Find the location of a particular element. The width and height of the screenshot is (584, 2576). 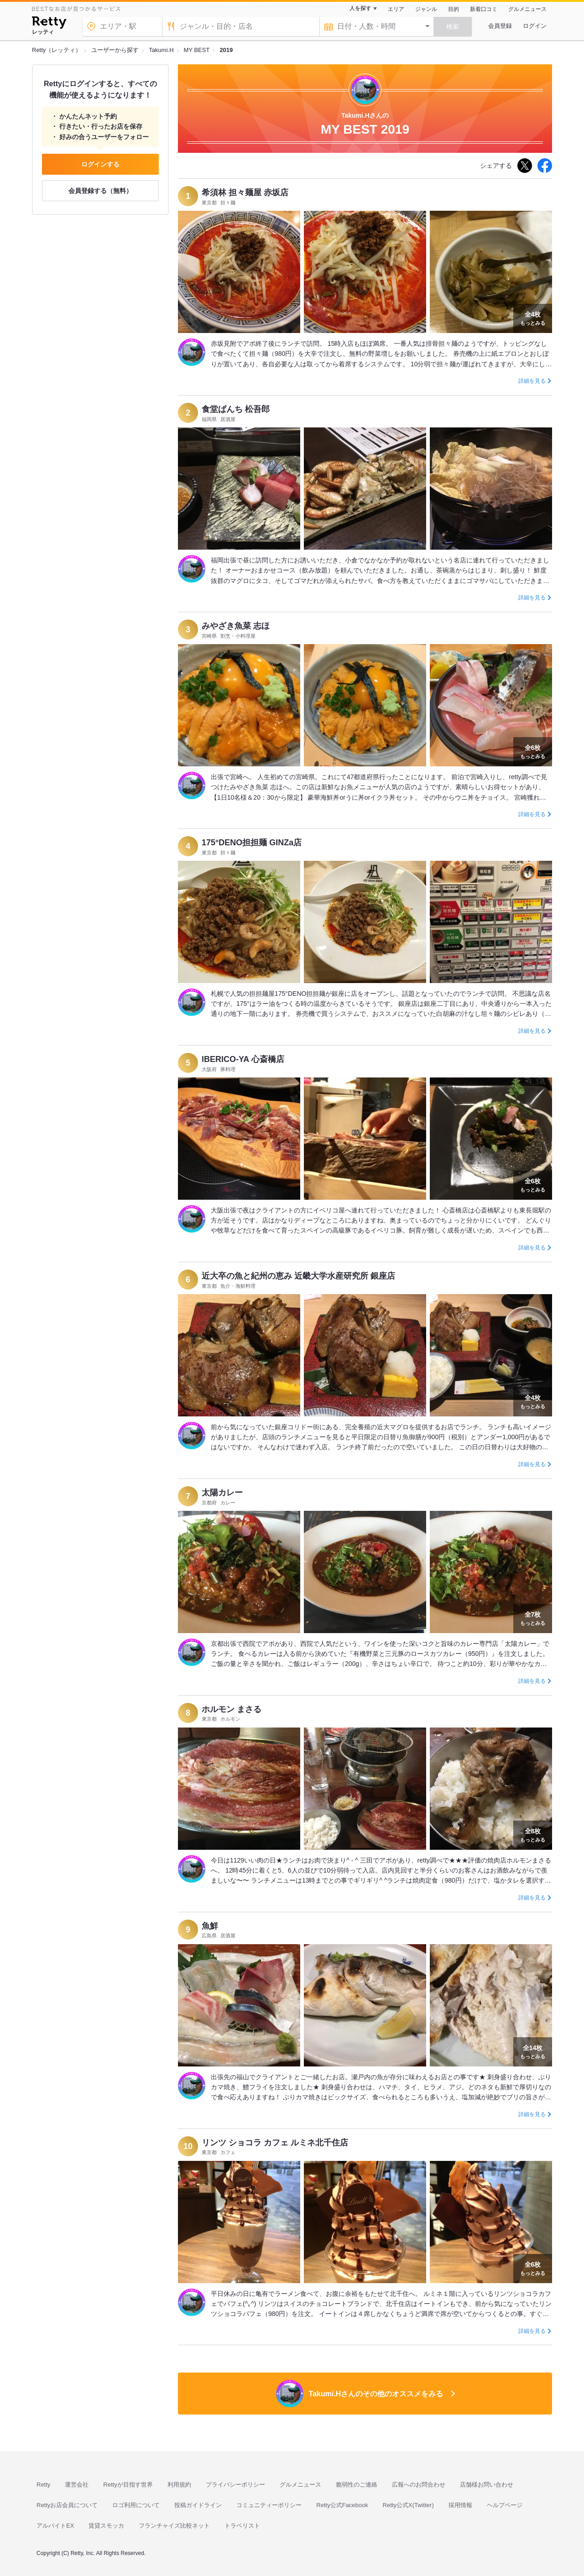

リンツ ショコラ カフェ ルミネ北千住店 is located at coordinates (275, 2142).